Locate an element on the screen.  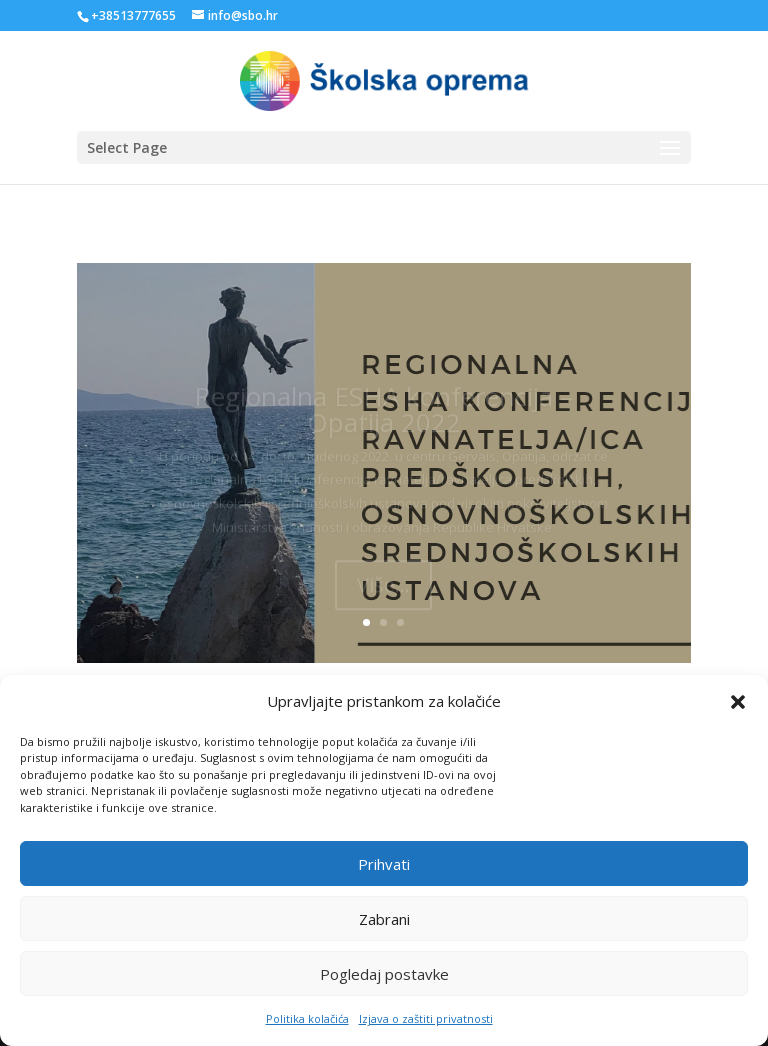
Izjava o zaštiti privatnosti is located at coordinates (426, 1031).